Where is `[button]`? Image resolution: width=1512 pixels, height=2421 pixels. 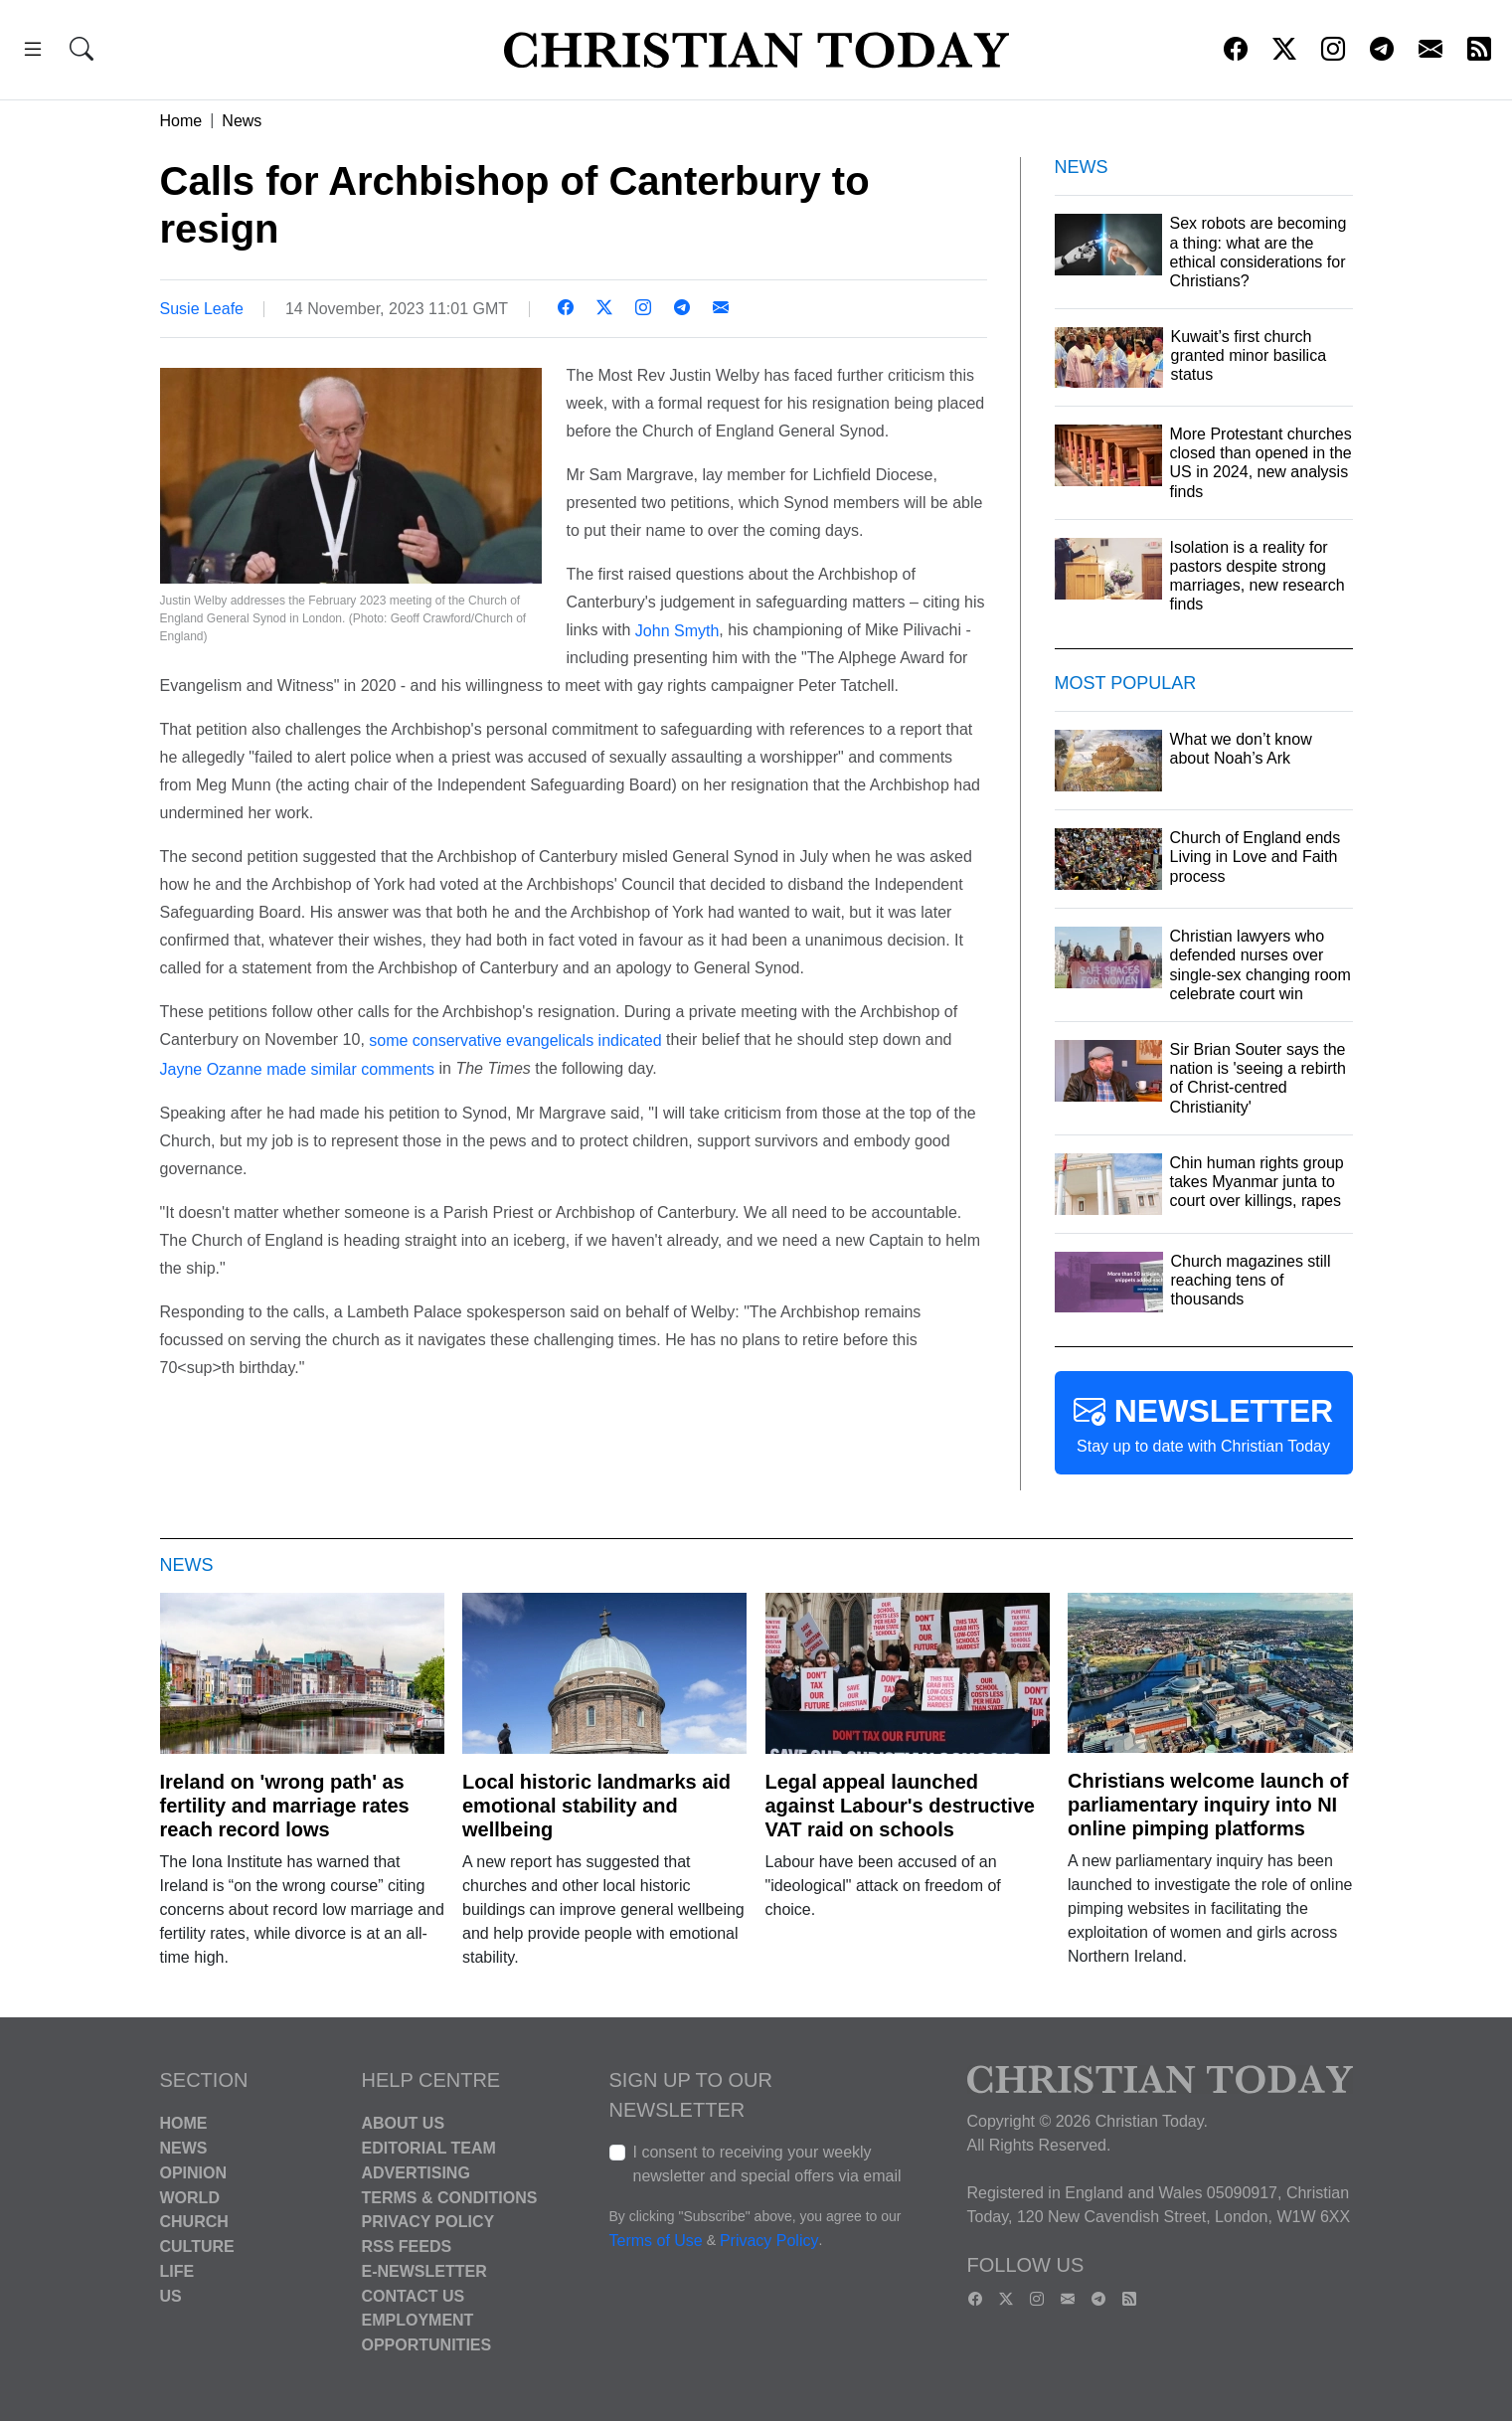 [button] is located at coordinates (33, 52).